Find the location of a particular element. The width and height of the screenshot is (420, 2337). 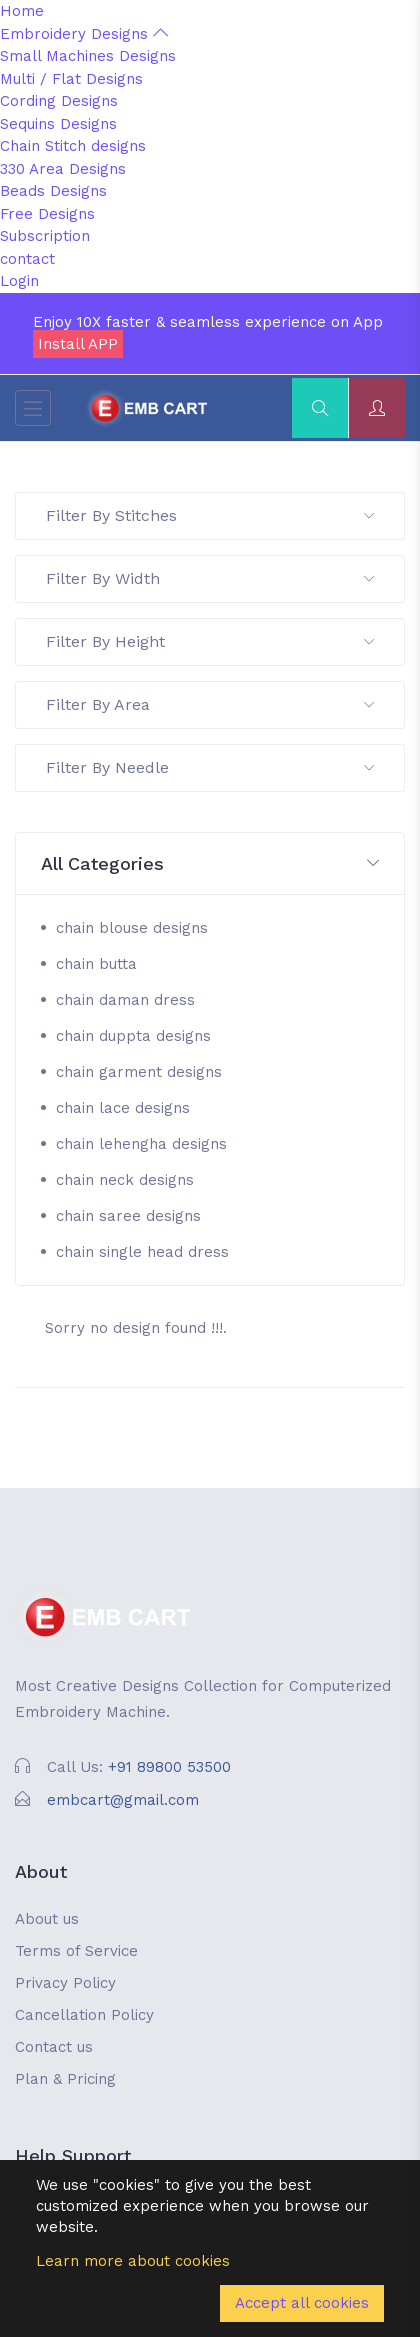

Beads Designs is located at coordinates (53, 191).